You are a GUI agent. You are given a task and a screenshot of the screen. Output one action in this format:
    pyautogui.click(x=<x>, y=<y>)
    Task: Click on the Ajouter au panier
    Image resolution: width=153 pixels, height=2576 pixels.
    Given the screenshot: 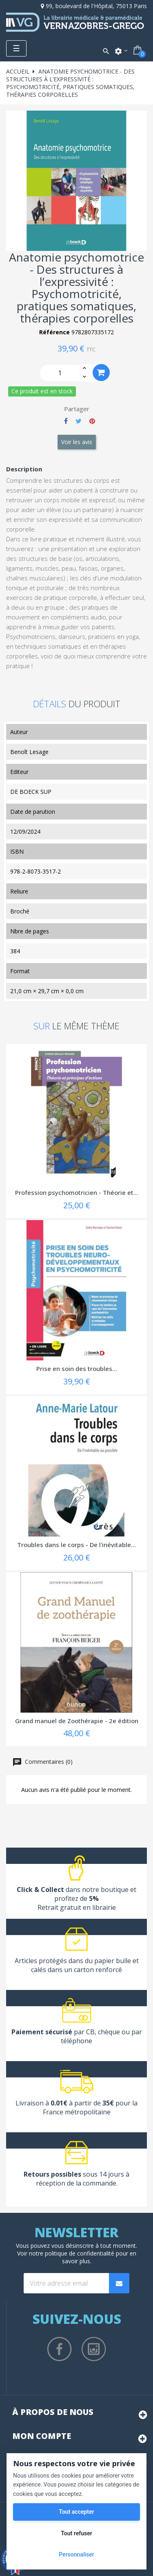 What is the action you would take?
    pyautogui.click(x=101, y=372)
    